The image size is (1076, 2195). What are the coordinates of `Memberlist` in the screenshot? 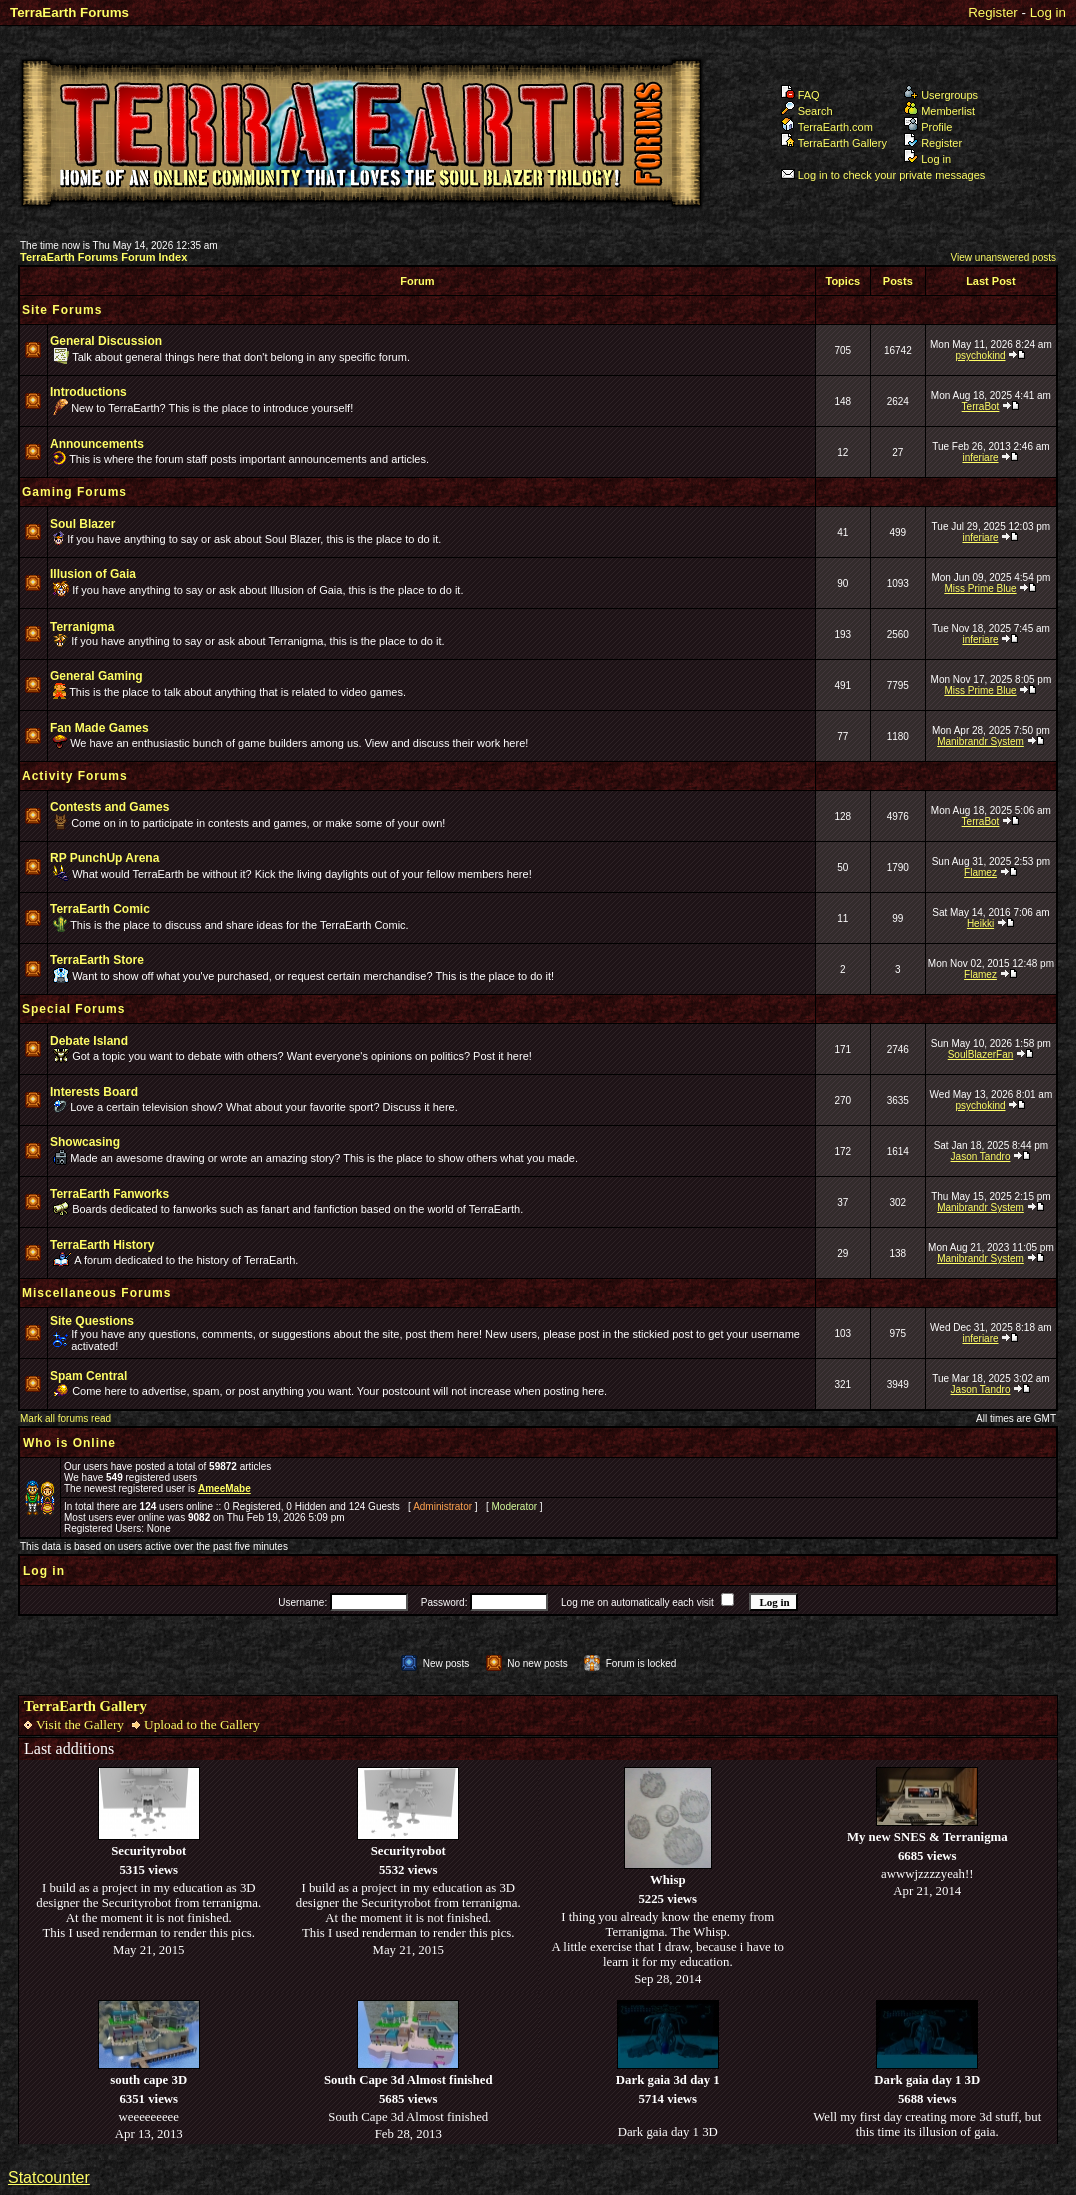 It's located at (939, 111).